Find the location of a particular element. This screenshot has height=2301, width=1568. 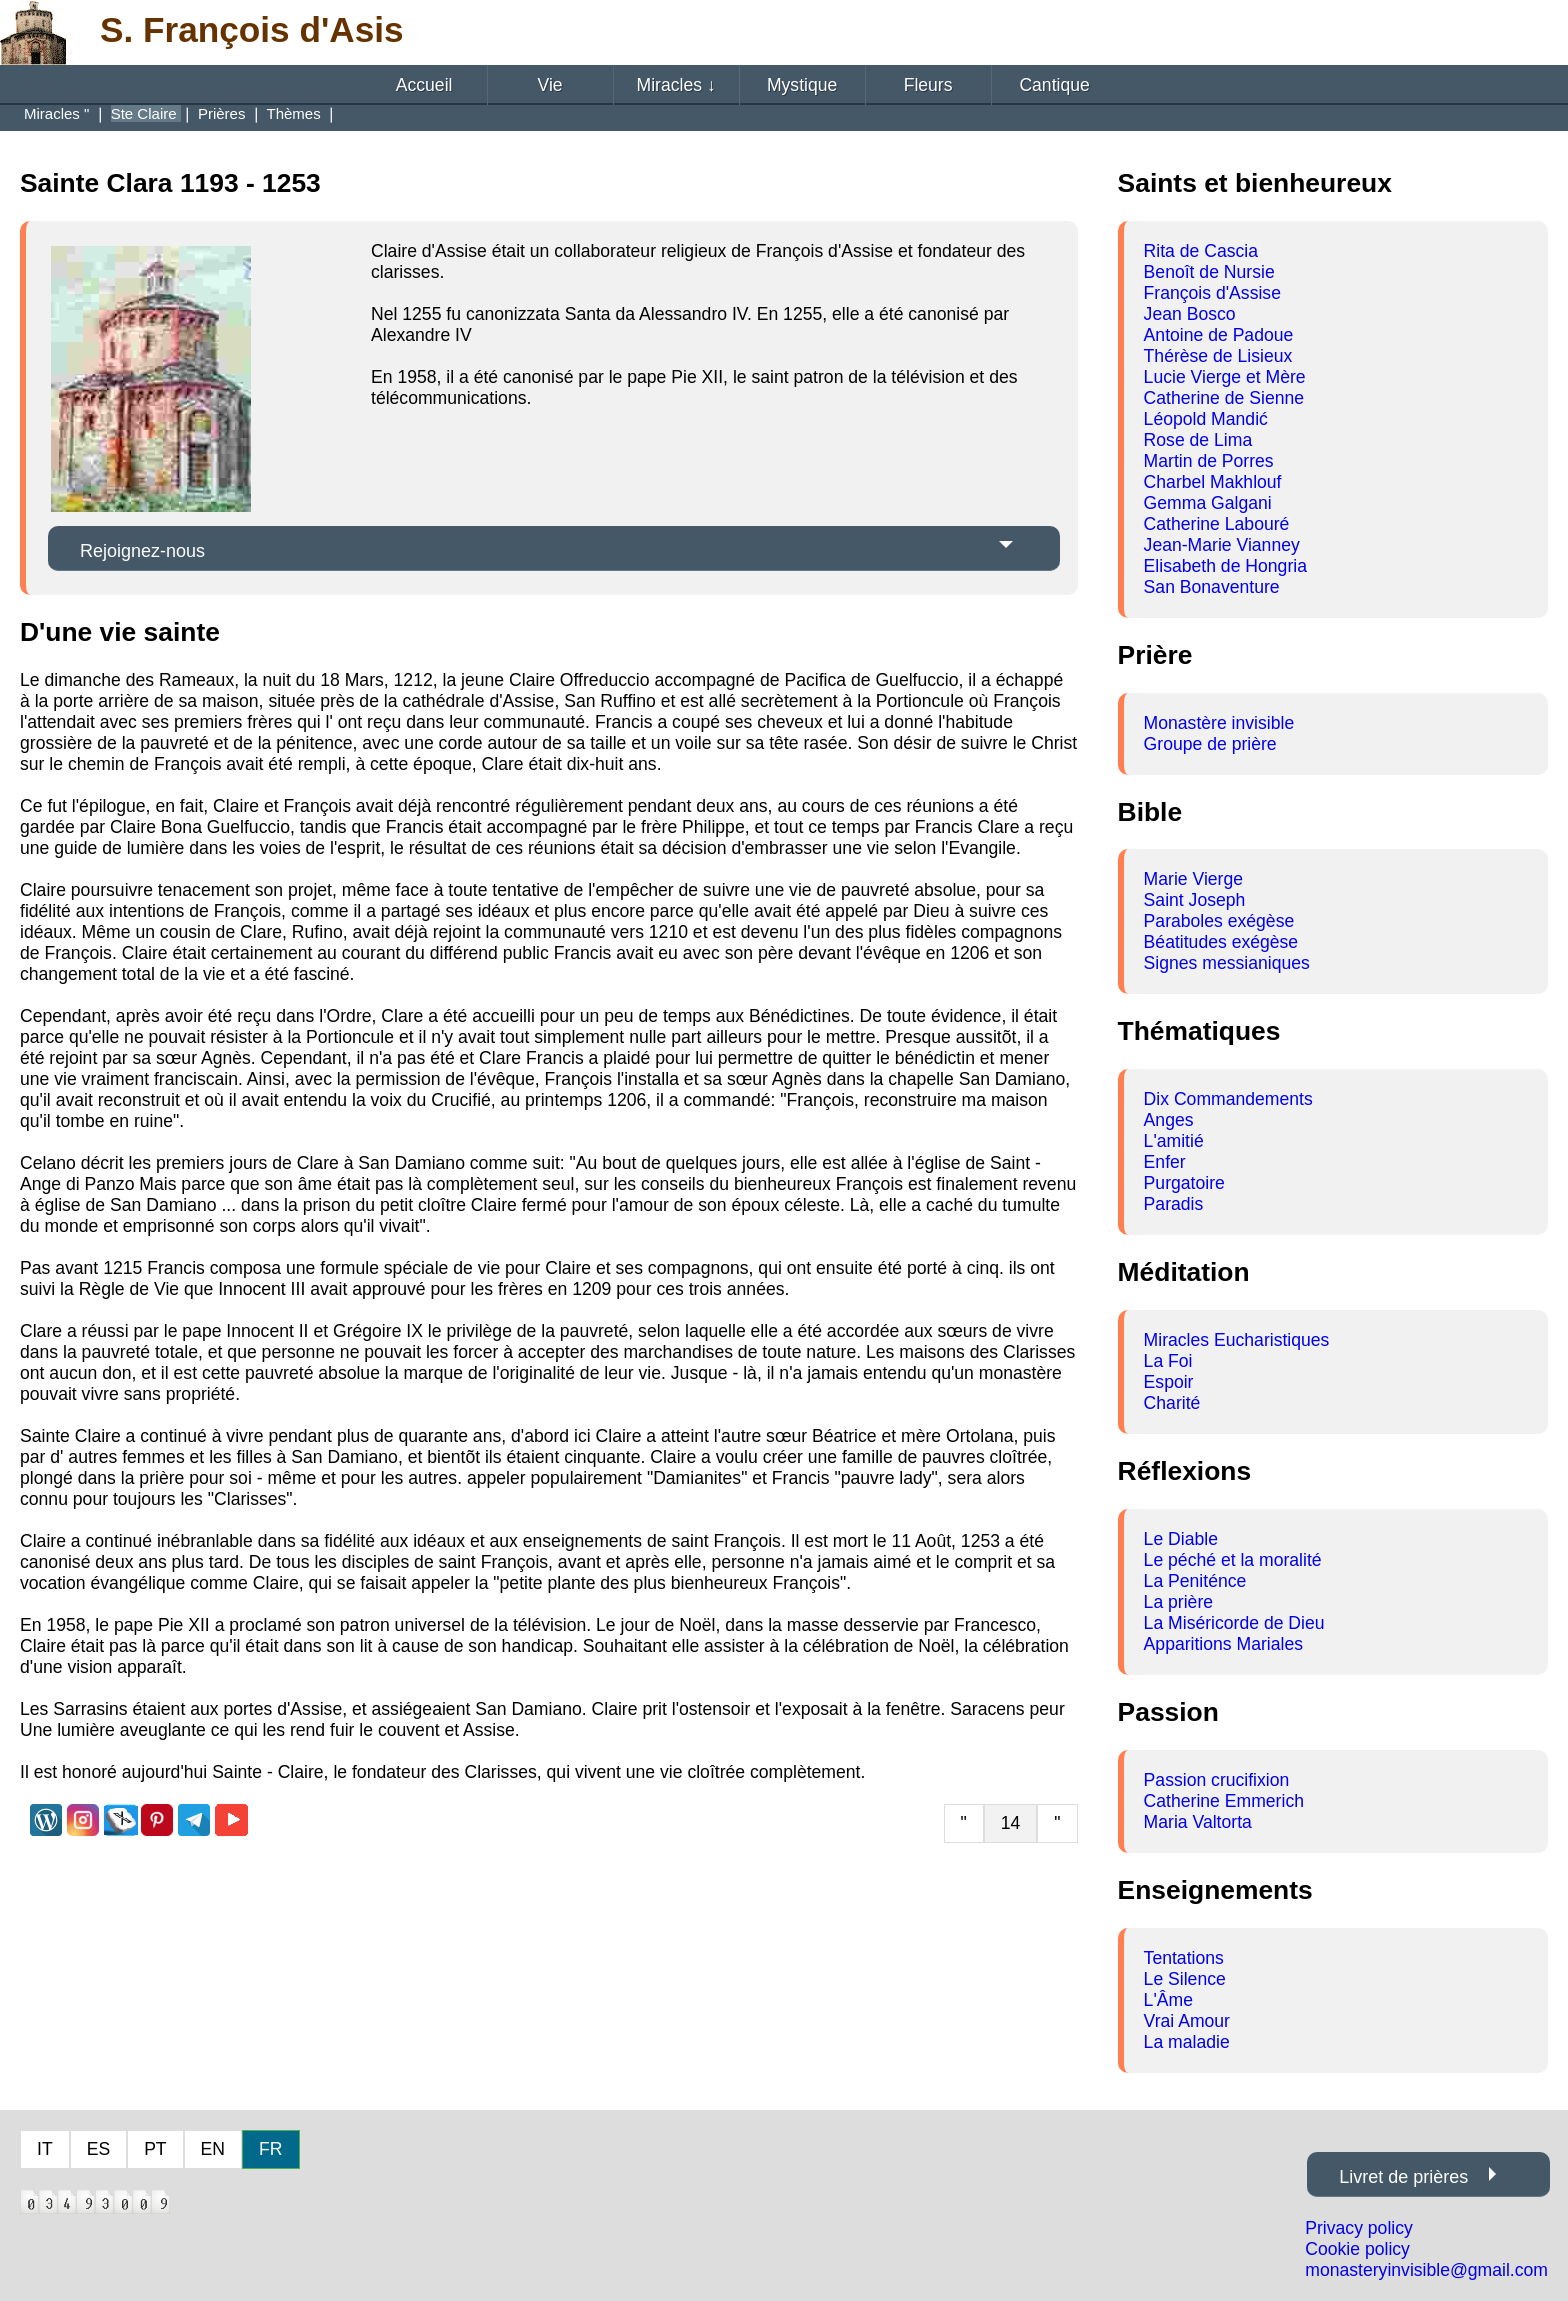

Rita de Cascia is located at coordinates (1201, 251).